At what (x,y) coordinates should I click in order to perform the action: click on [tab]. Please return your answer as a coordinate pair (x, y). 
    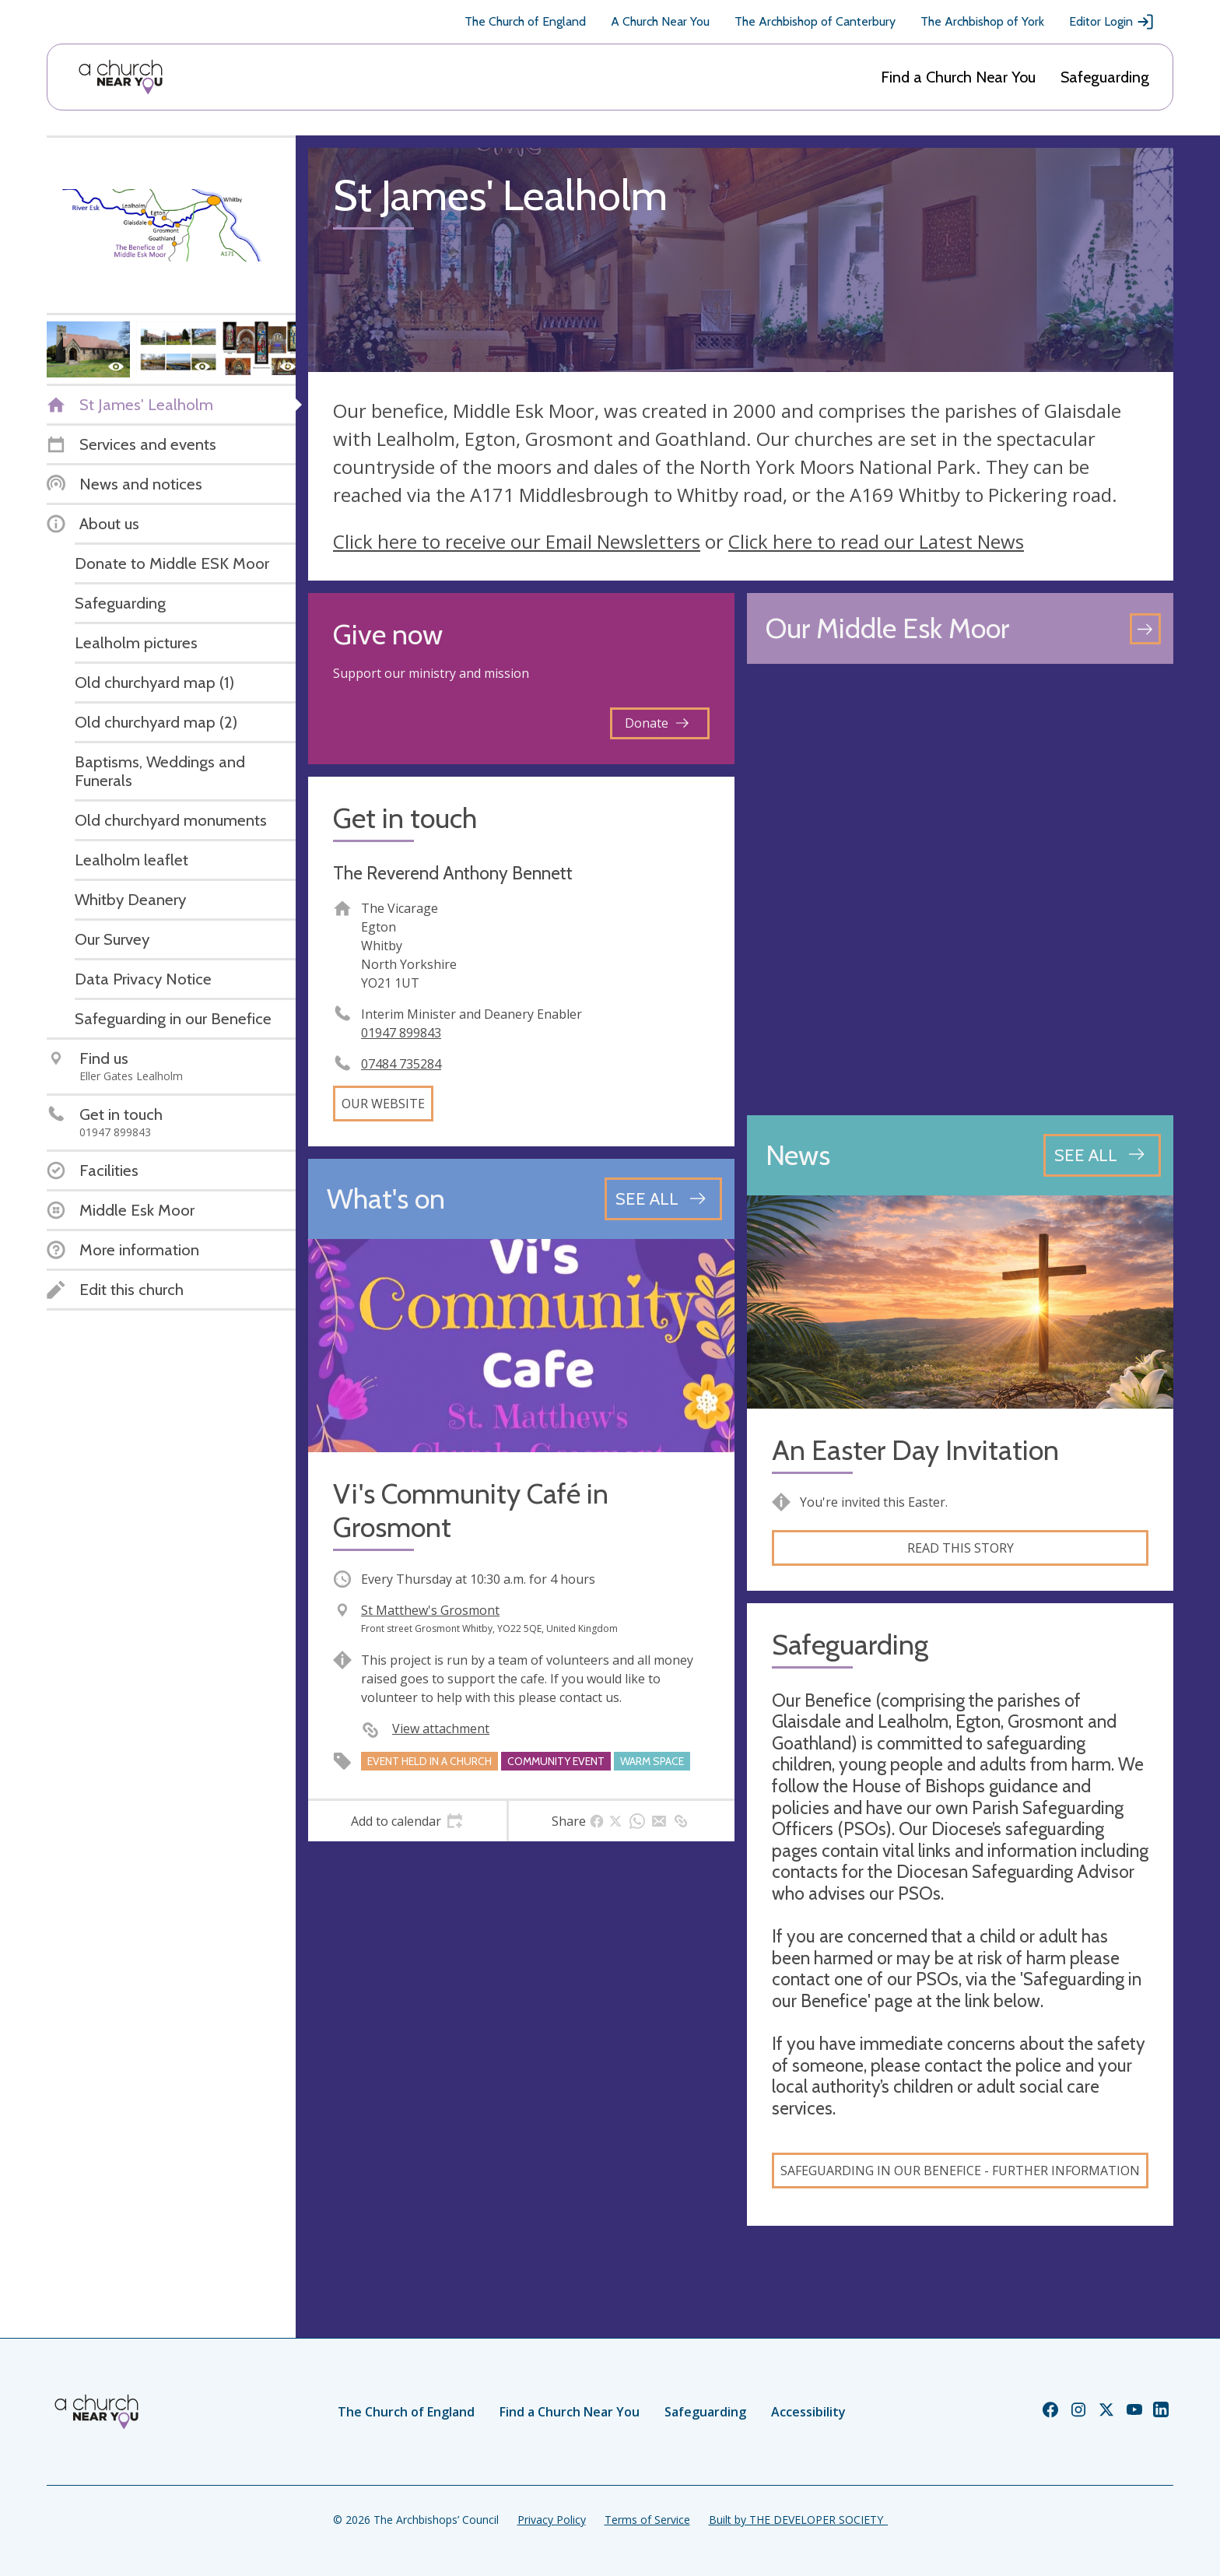
    Looking at the image, I should click on (407, 1821).